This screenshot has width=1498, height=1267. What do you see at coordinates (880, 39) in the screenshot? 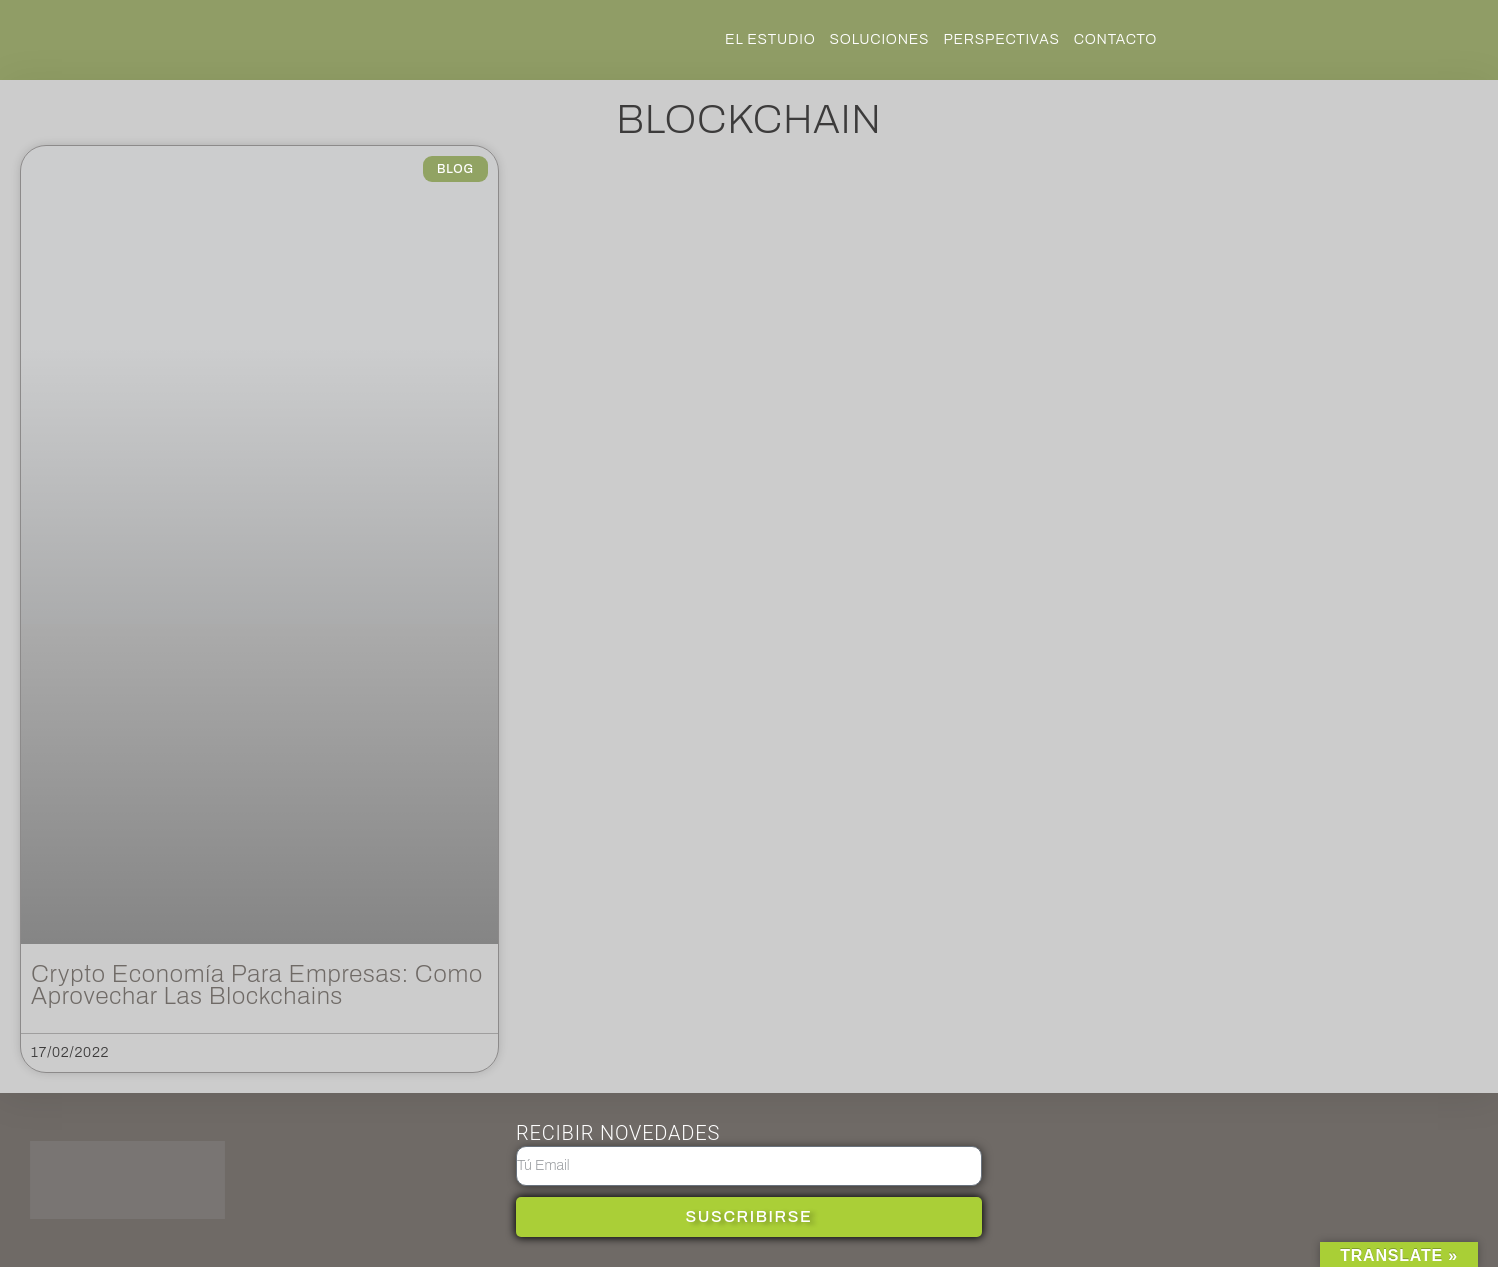
I see `SOLUCIONES` at bounding box center [880, 39].